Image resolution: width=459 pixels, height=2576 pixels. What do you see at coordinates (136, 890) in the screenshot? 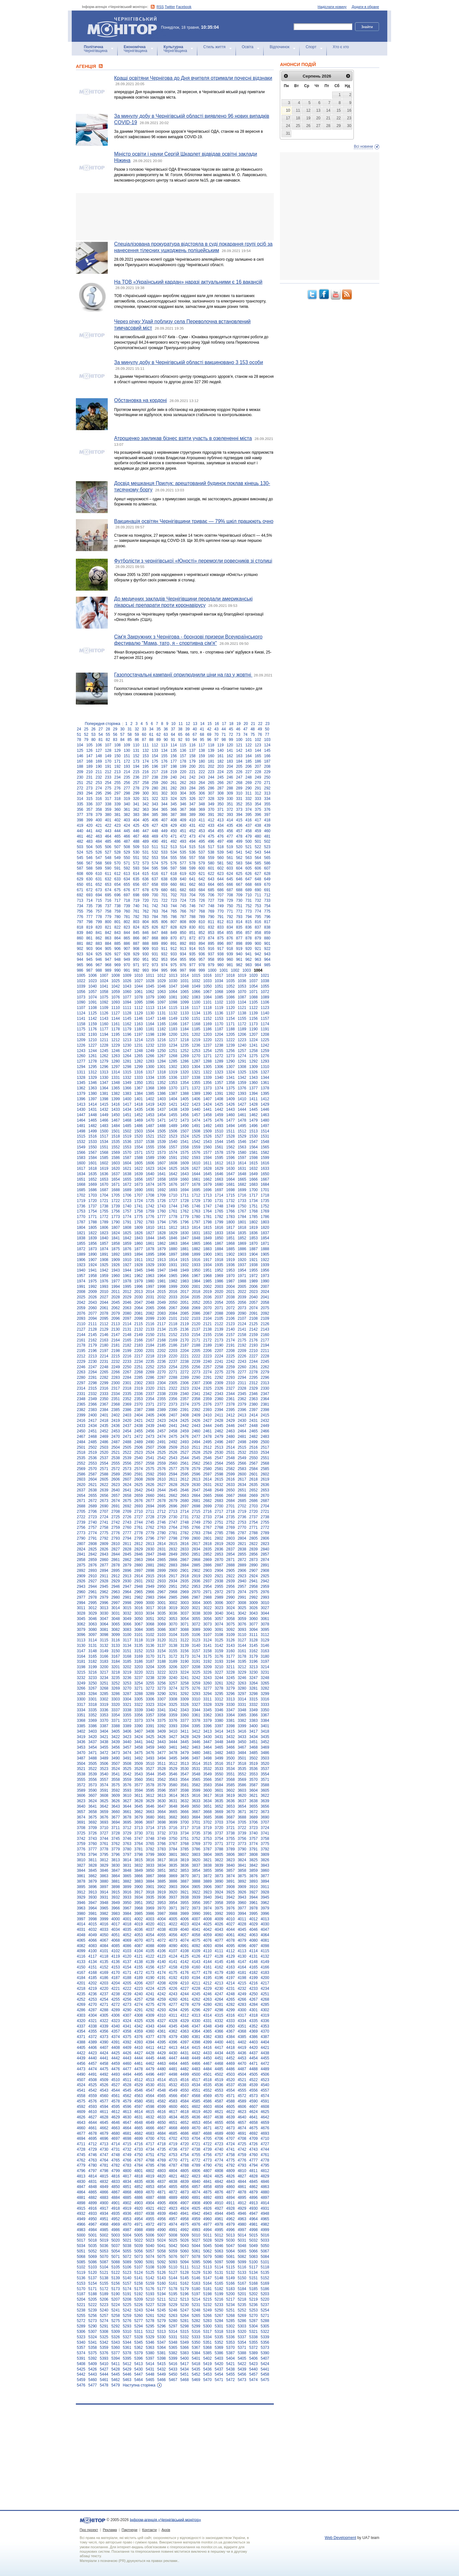
I see `677` at bounding box center [136, 890].